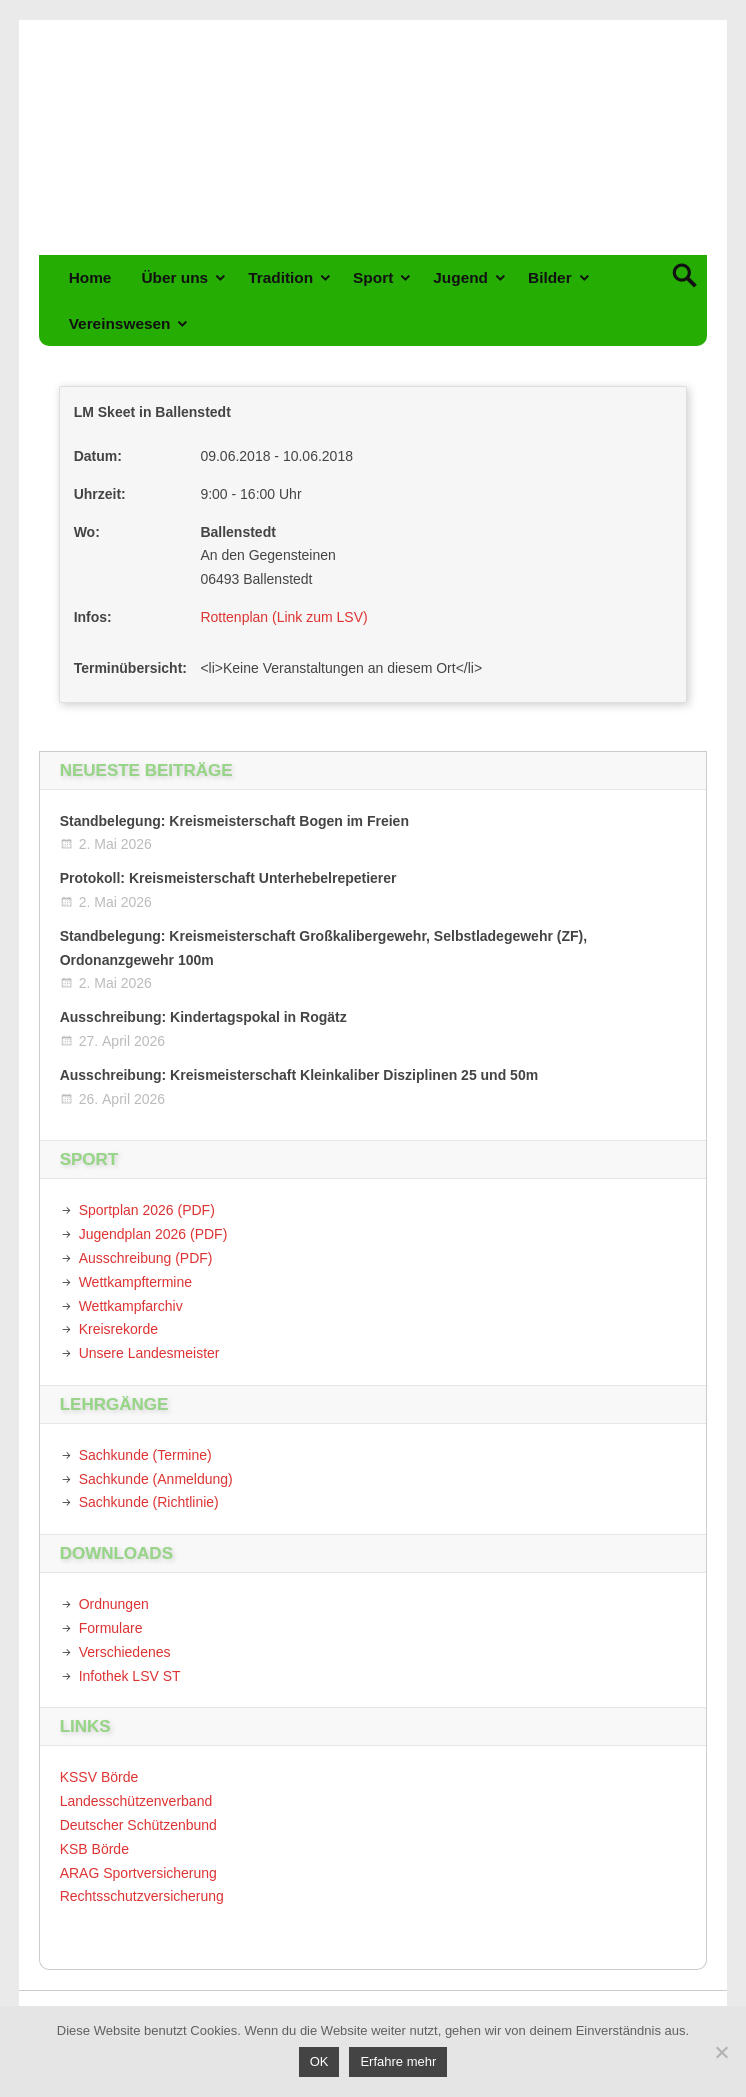 This screenshot has width=746, height=2097. What do you see at coordinates (111, 1628) in the screenshot?
I see `Formulare` at bounding box center [111, 1628].